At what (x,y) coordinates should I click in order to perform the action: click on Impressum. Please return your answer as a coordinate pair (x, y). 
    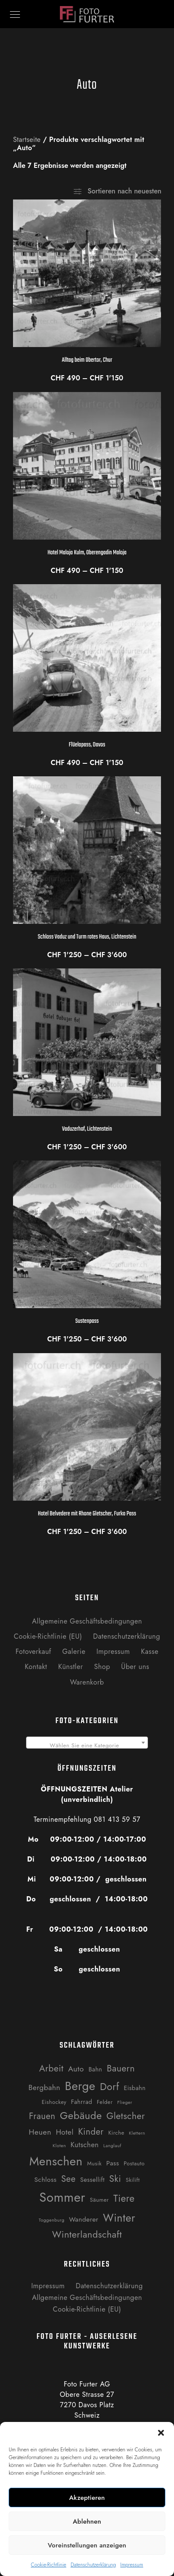
    Looking at the image, I should click on (131, 2565).